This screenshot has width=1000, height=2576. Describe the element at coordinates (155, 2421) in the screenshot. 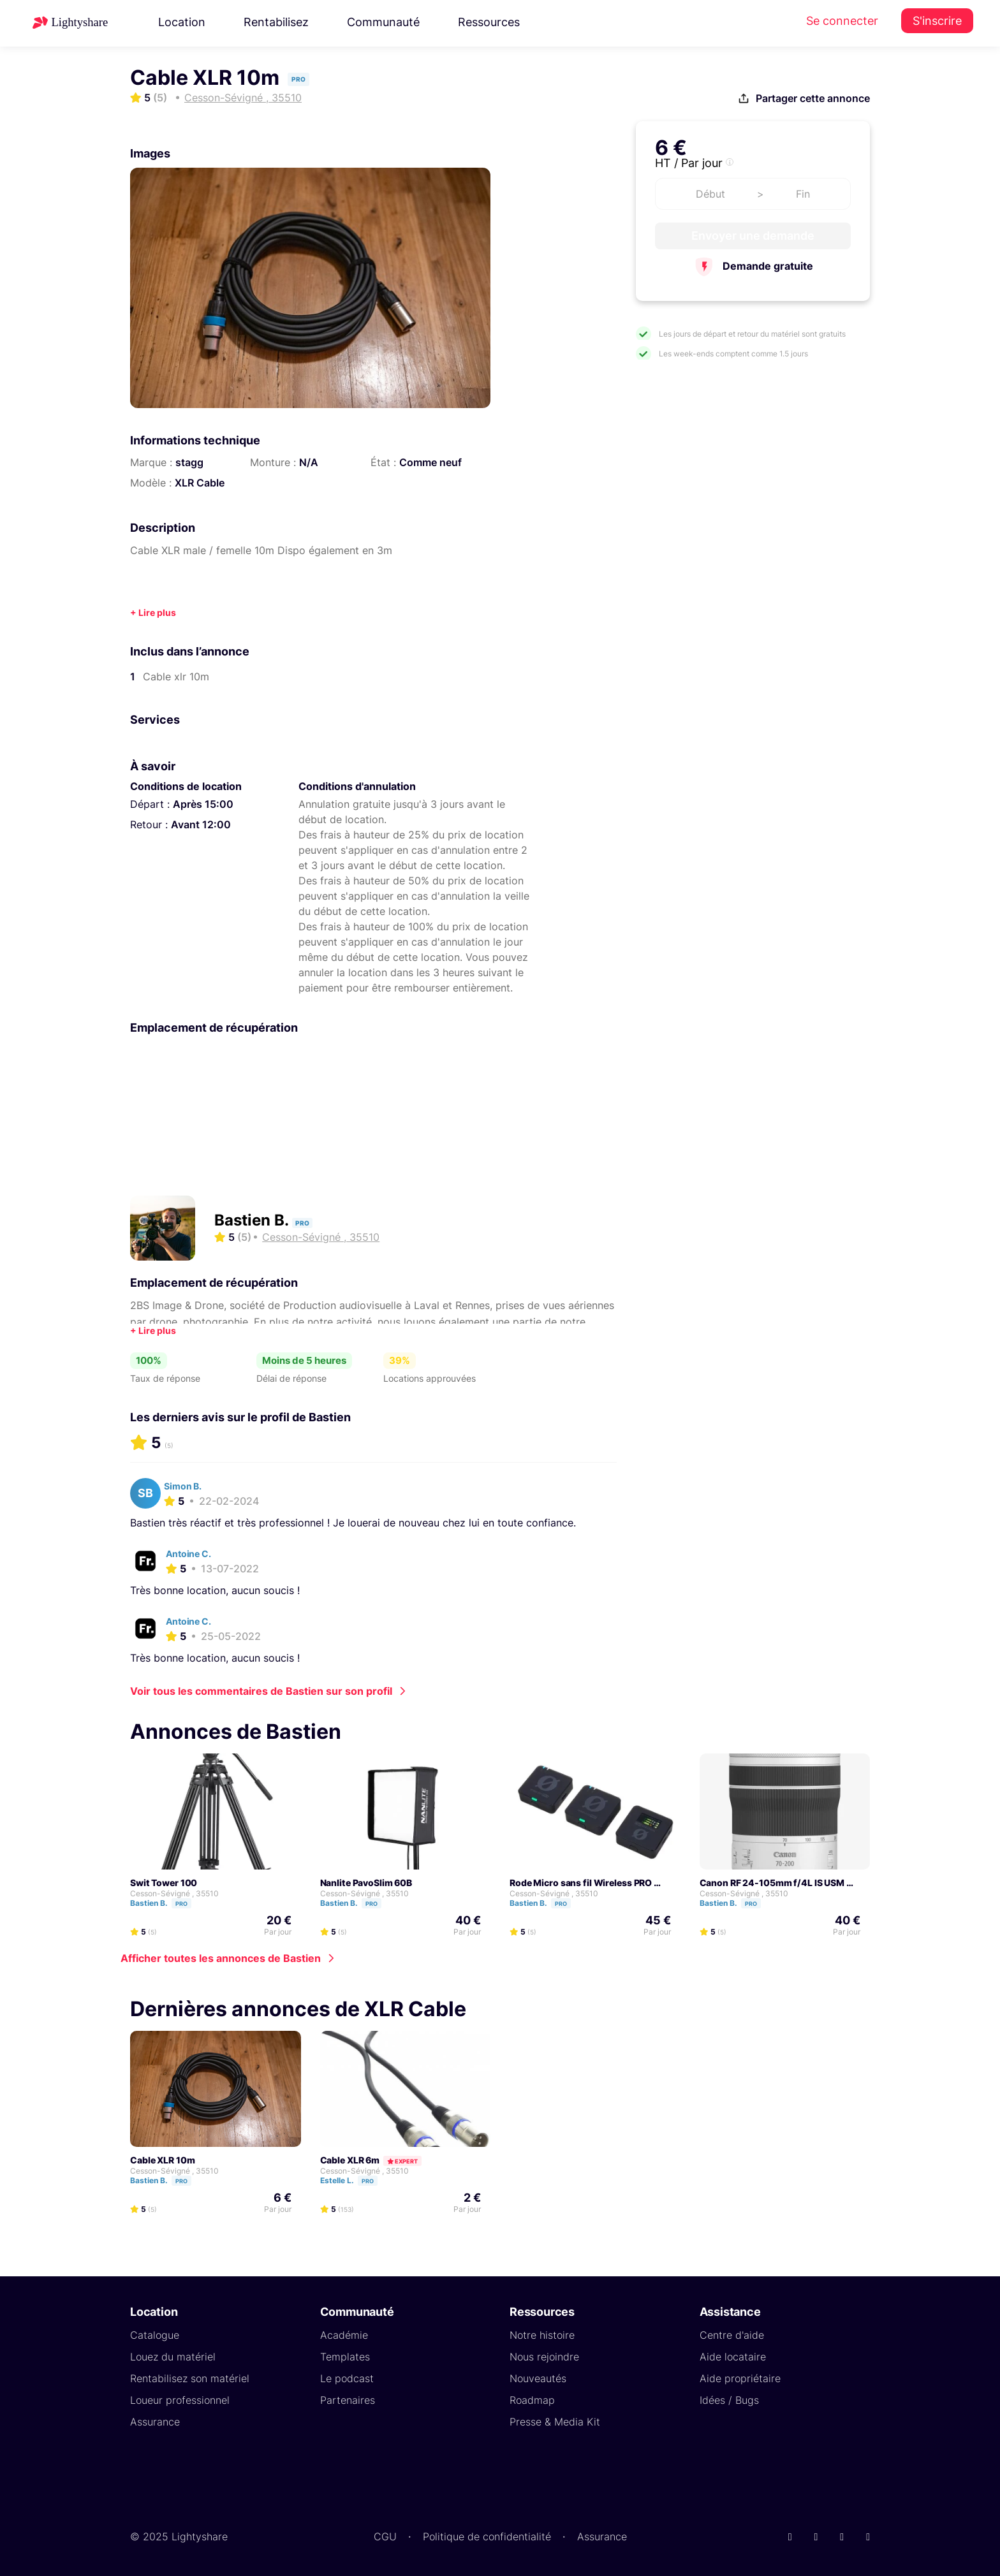

I see `Assurance` at that location.